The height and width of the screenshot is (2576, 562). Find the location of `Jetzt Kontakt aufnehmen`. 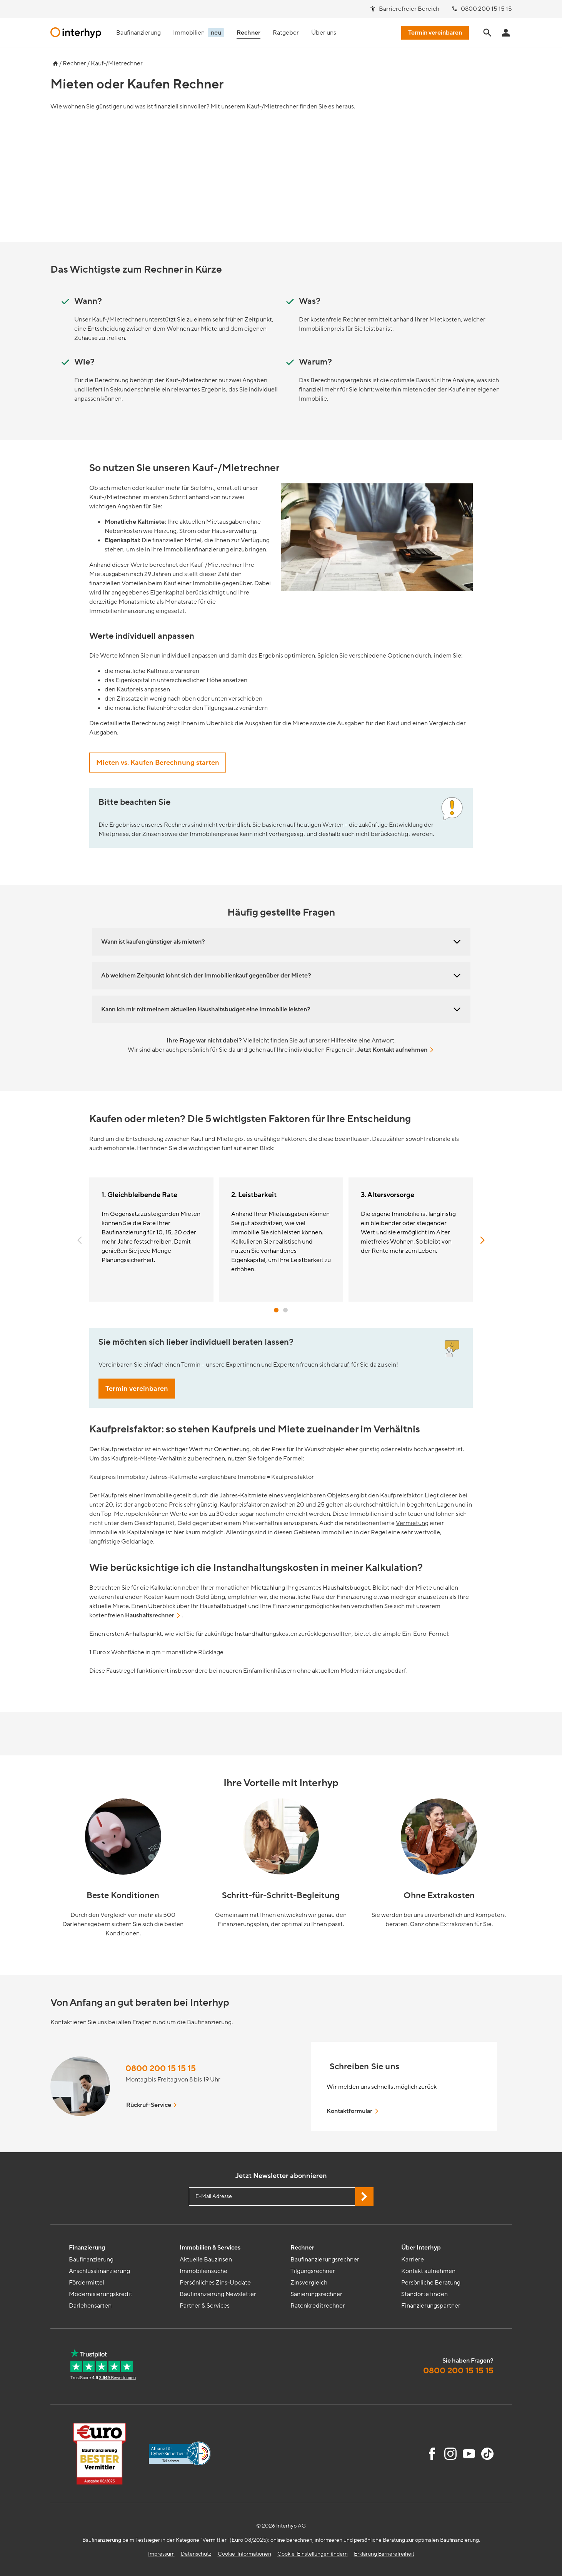

Jetzt Kontakt aufnehmen is located at coordinates (396, 1050).